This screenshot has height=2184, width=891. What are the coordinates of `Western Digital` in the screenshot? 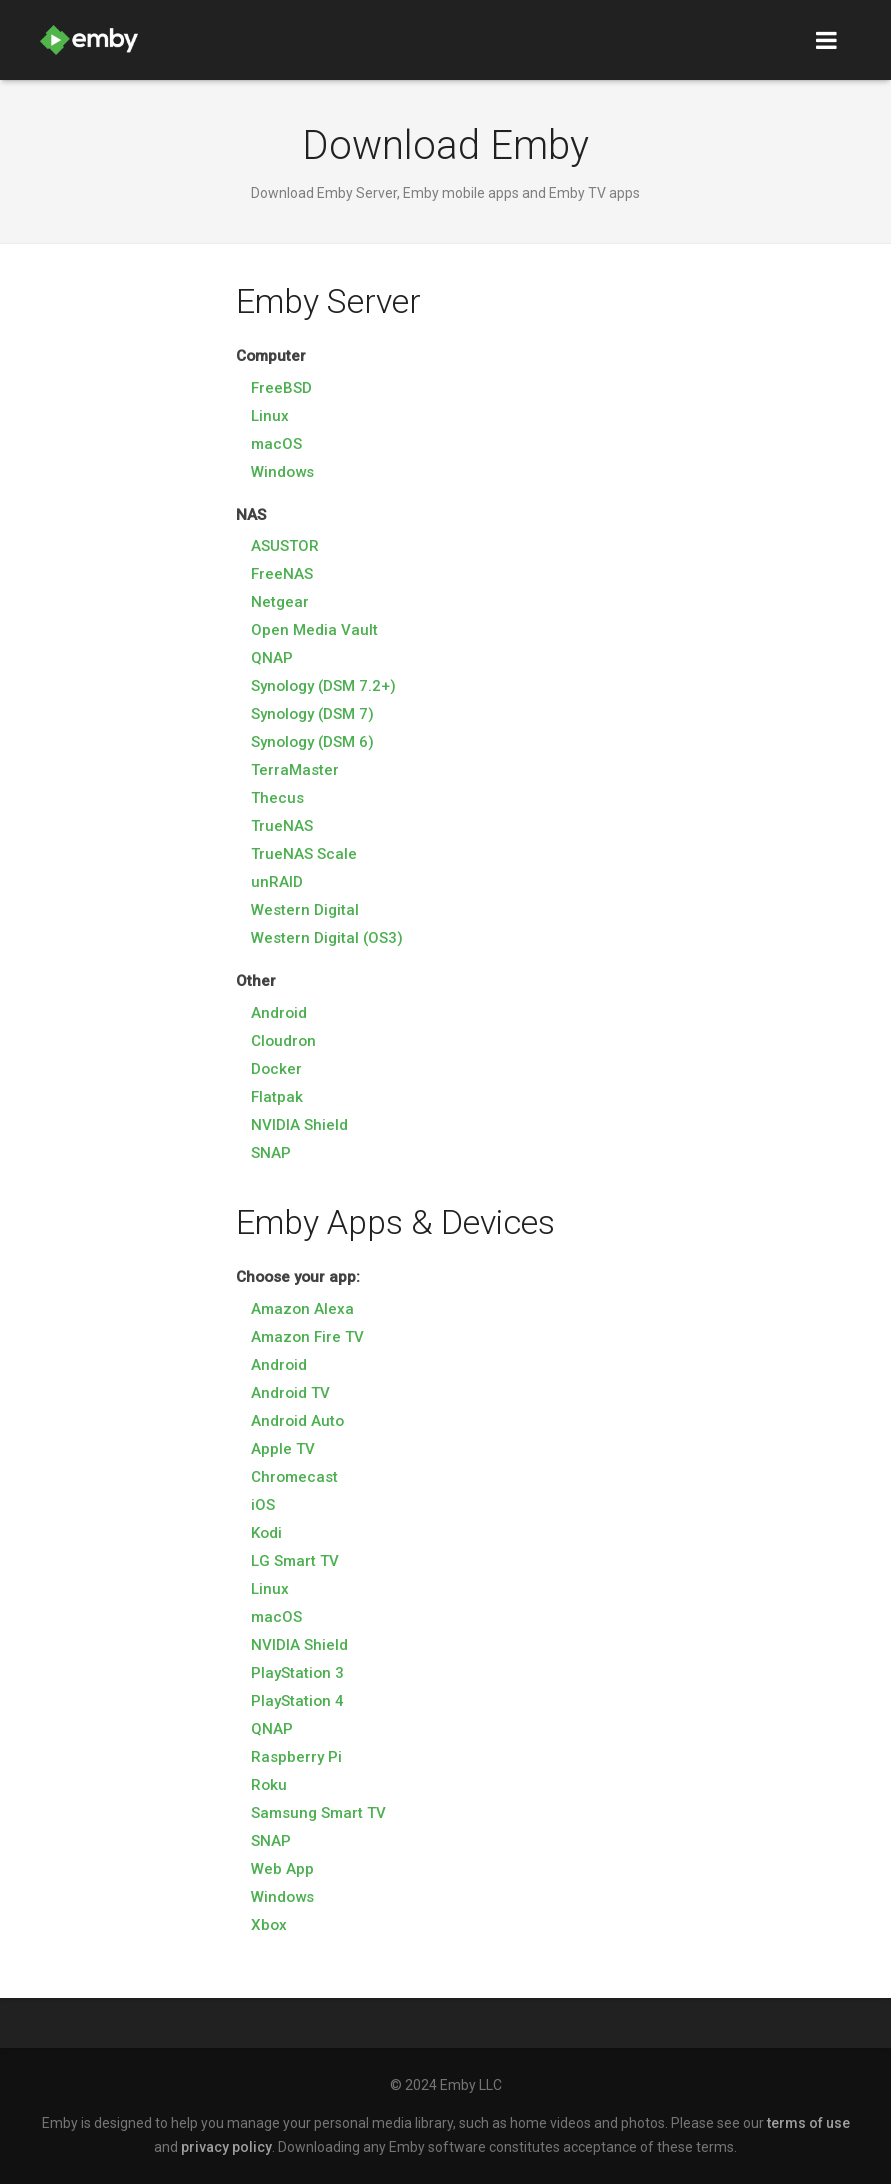 It's located at (305, 910).